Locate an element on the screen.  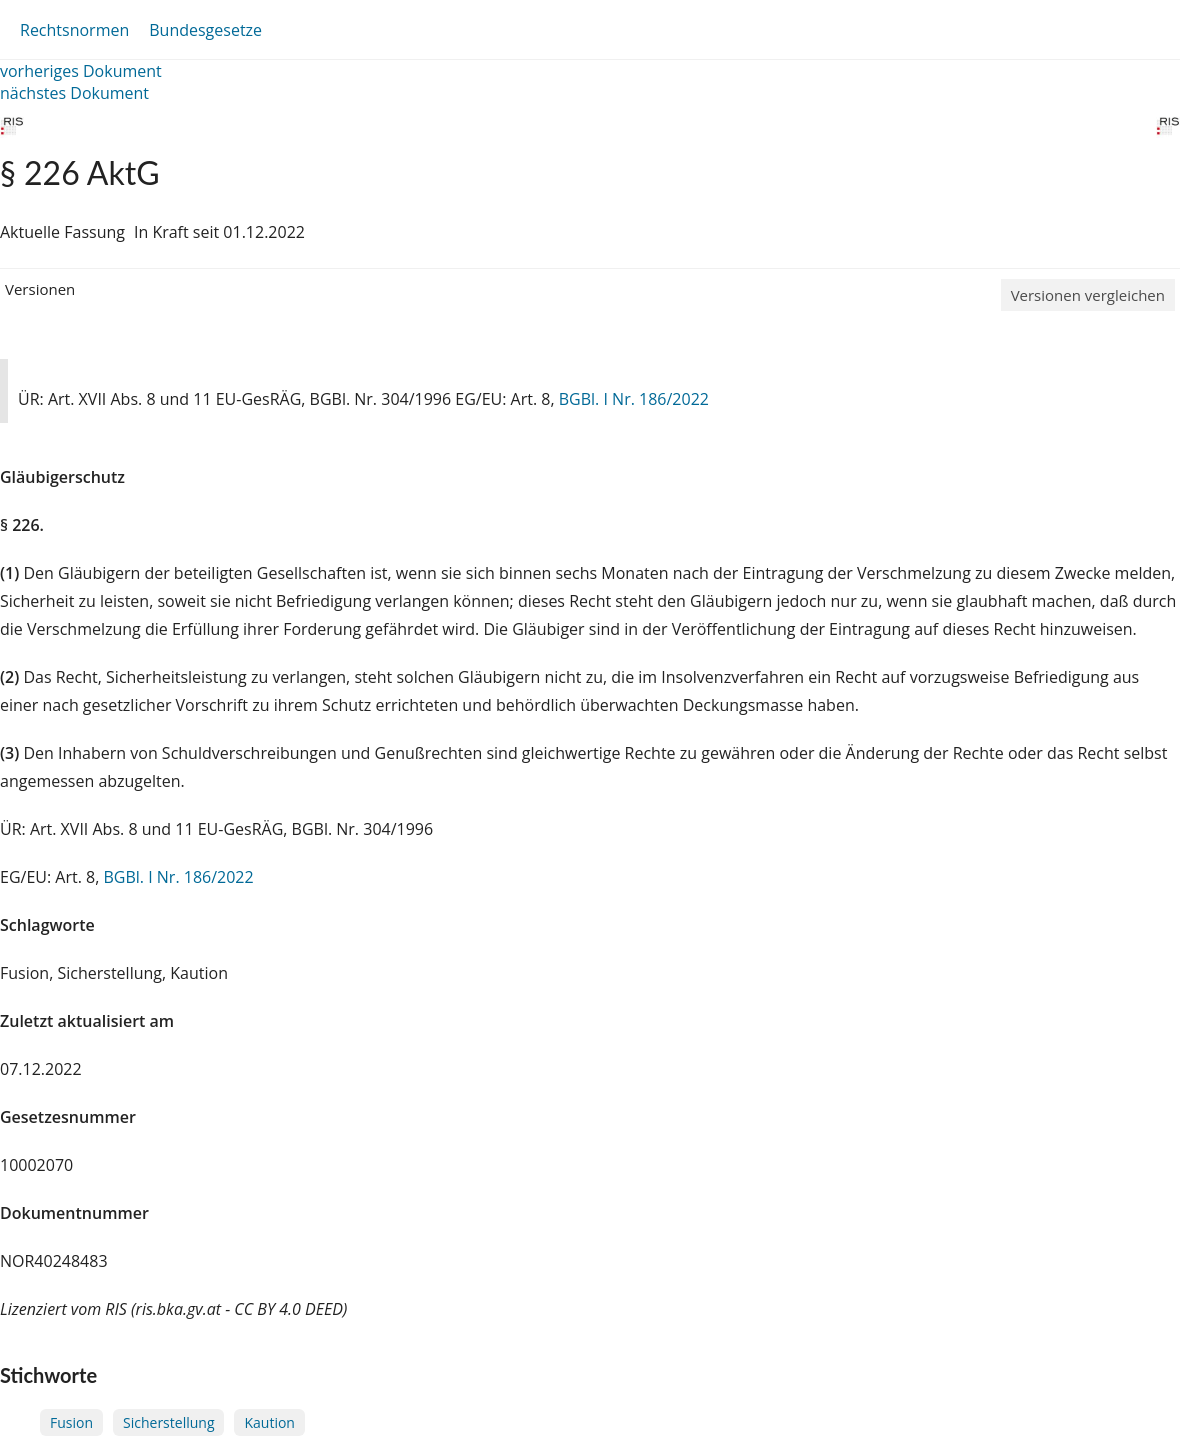
vorheriges Dokument is located at coordinates (81, 71).